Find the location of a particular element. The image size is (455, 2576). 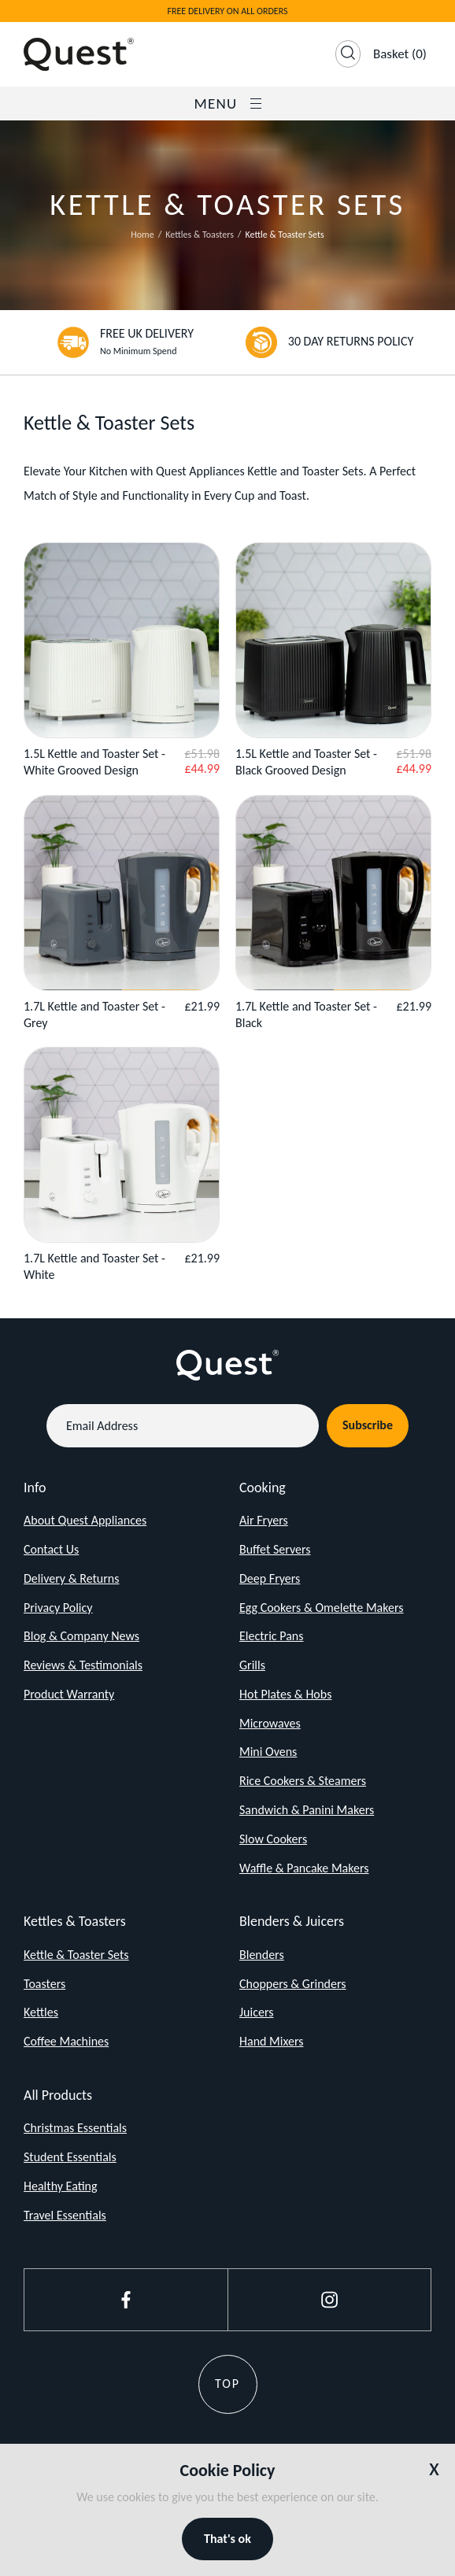

[Open Search] is located at coordinates (348, 54).